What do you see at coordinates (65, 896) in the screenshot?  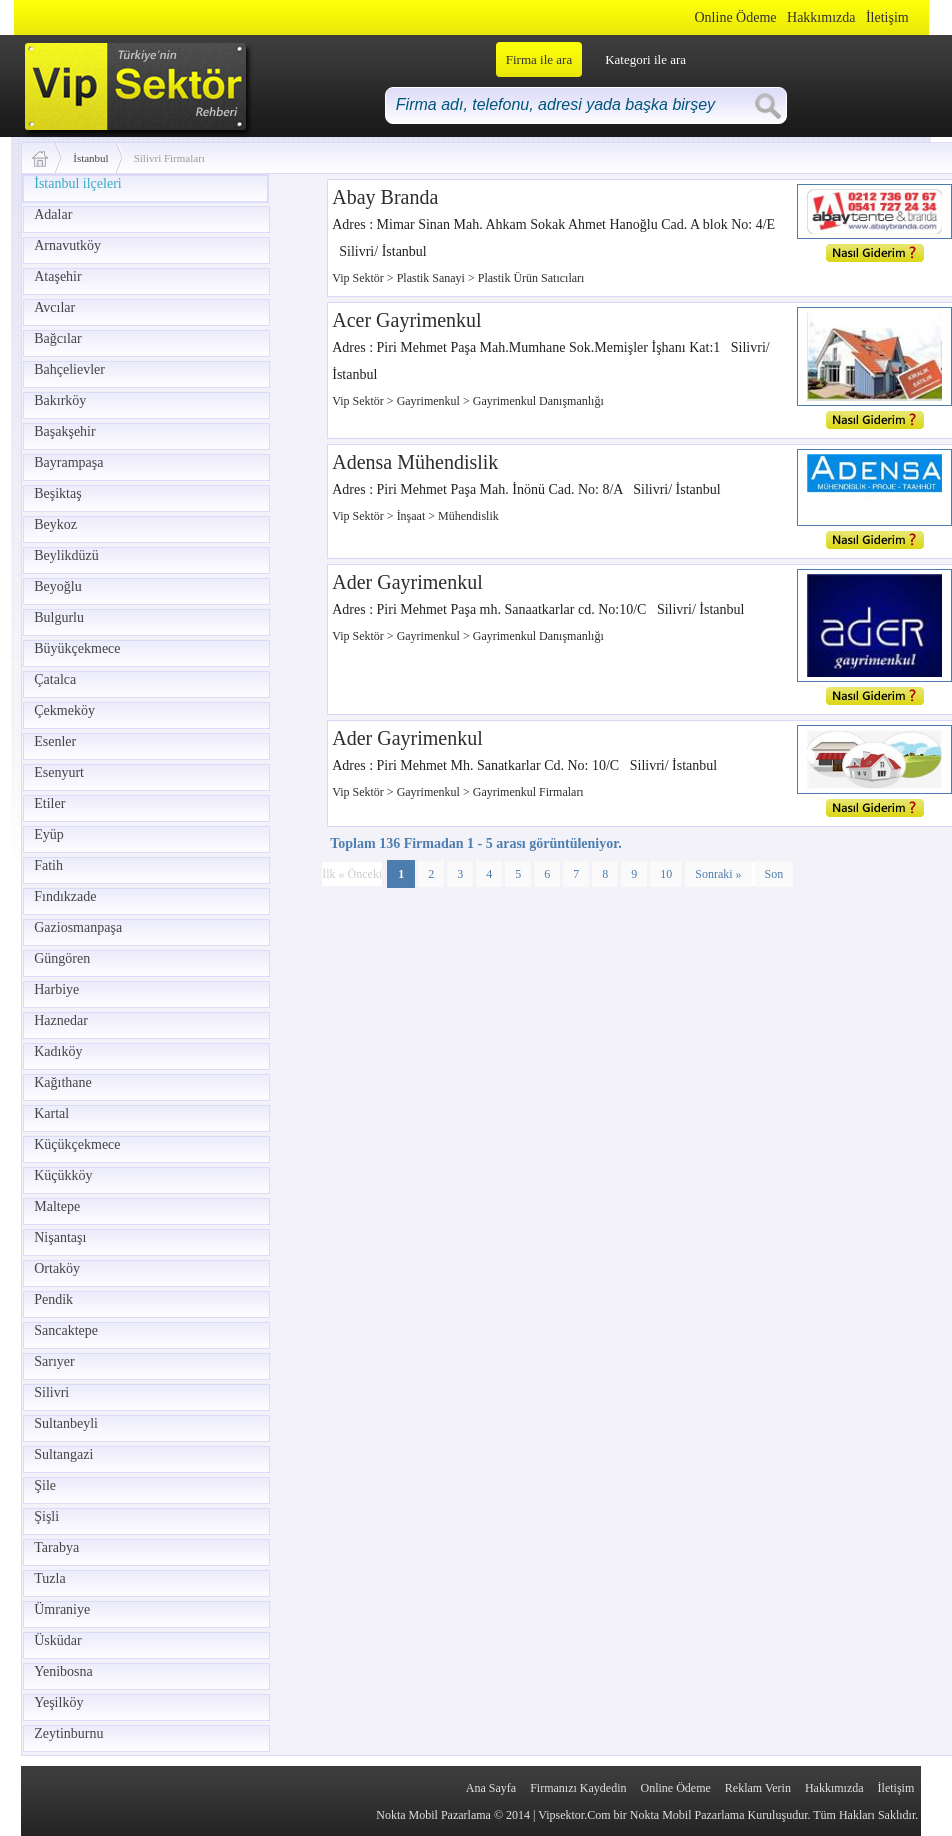 I see `Fındıkzade` at bounding box center [65, 896].